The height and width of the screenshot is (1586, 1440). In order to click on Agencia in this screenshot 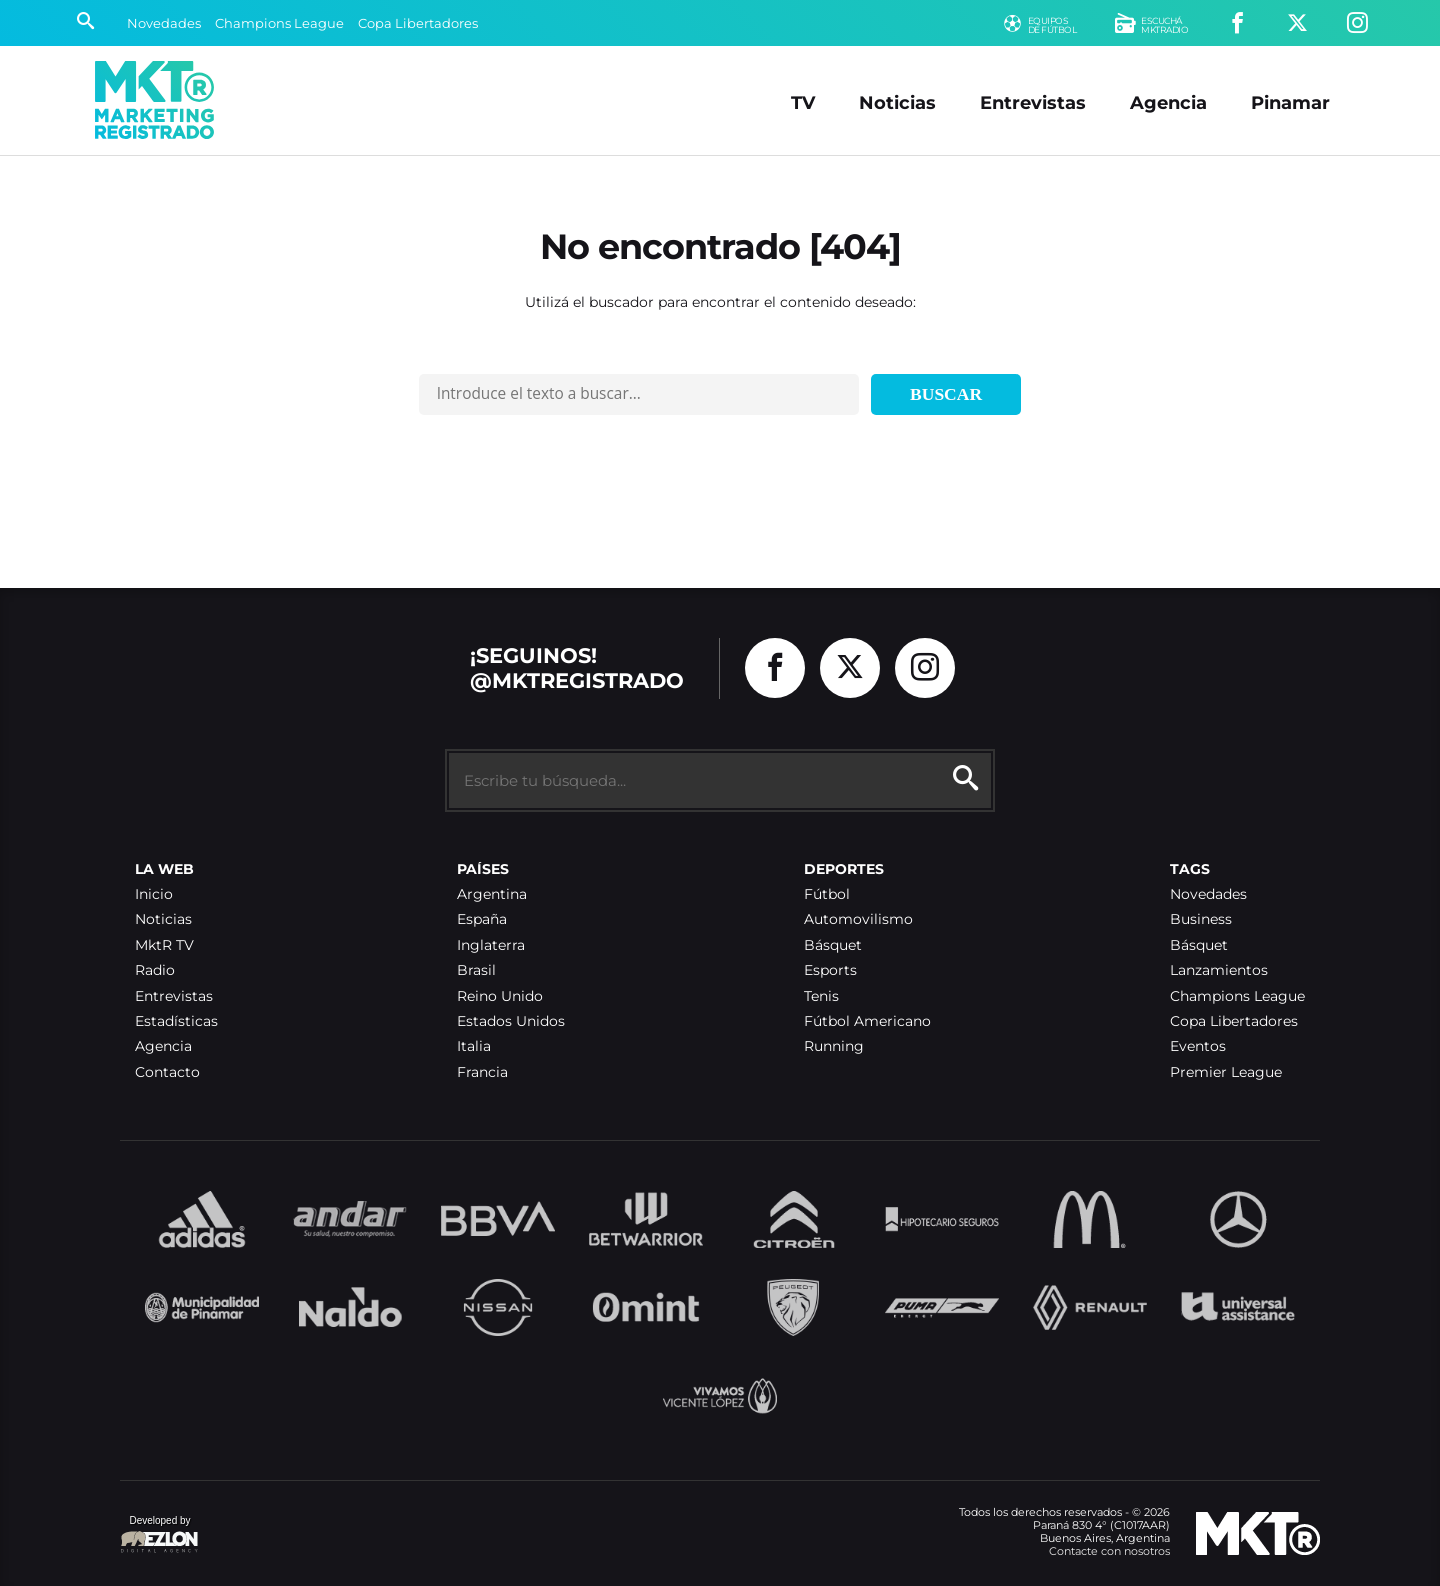, I will do `click(1168, 102)`.